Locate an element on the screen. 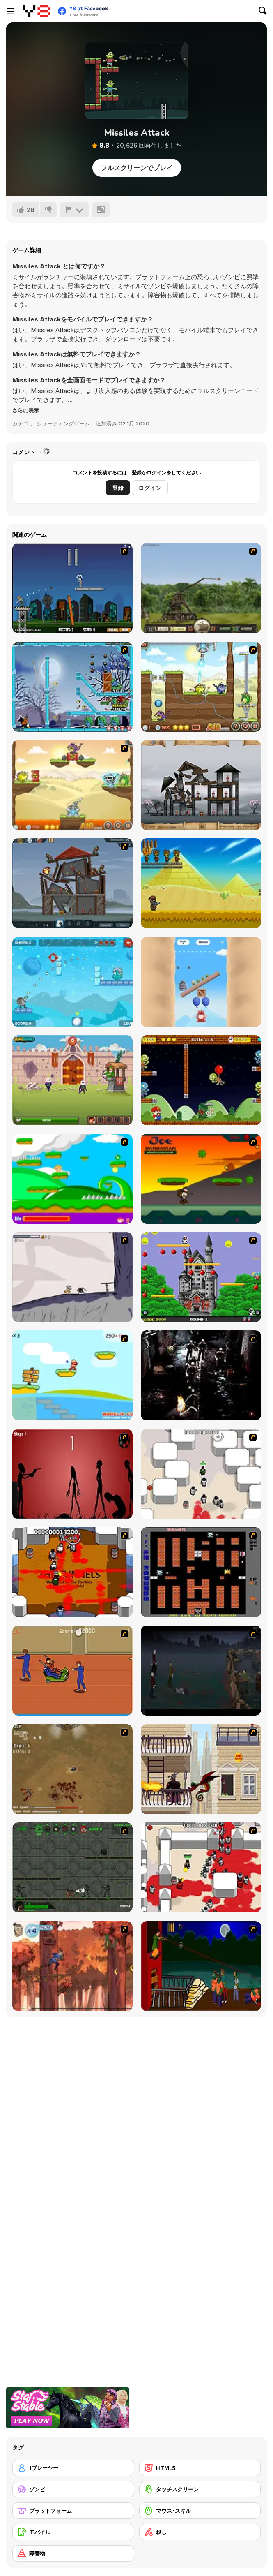  [Y8無料オンラインゲーム] is located at coordinates (36, 11).